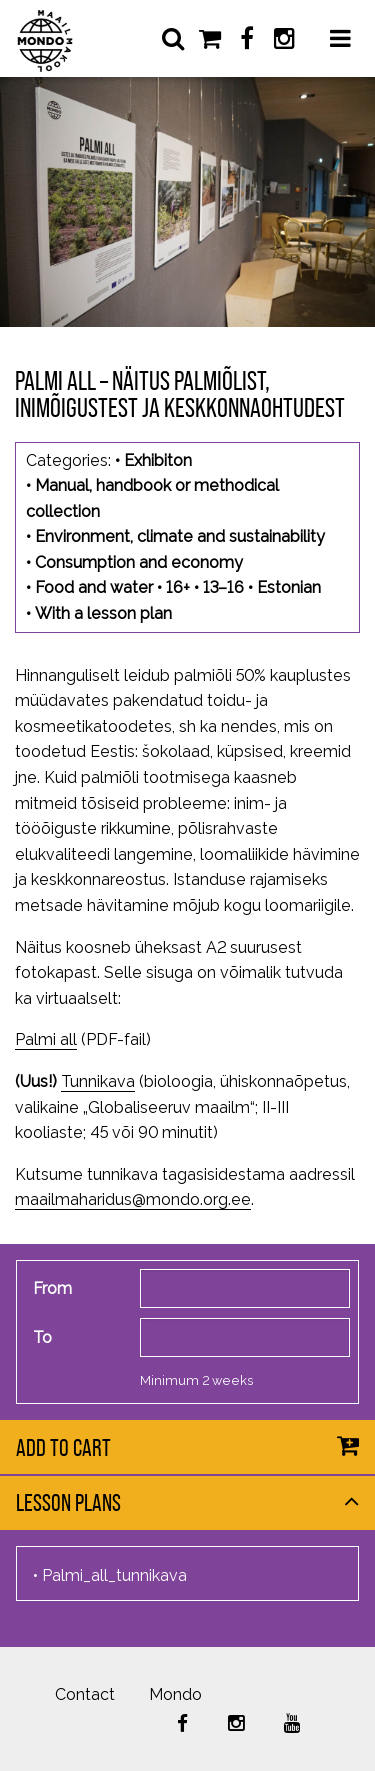 This screenshot has width=375, height=1771. What do you see at coordinates (63, 1447) in the screenshot?
I see `Add to cart` at bounding box center [63, 1447].